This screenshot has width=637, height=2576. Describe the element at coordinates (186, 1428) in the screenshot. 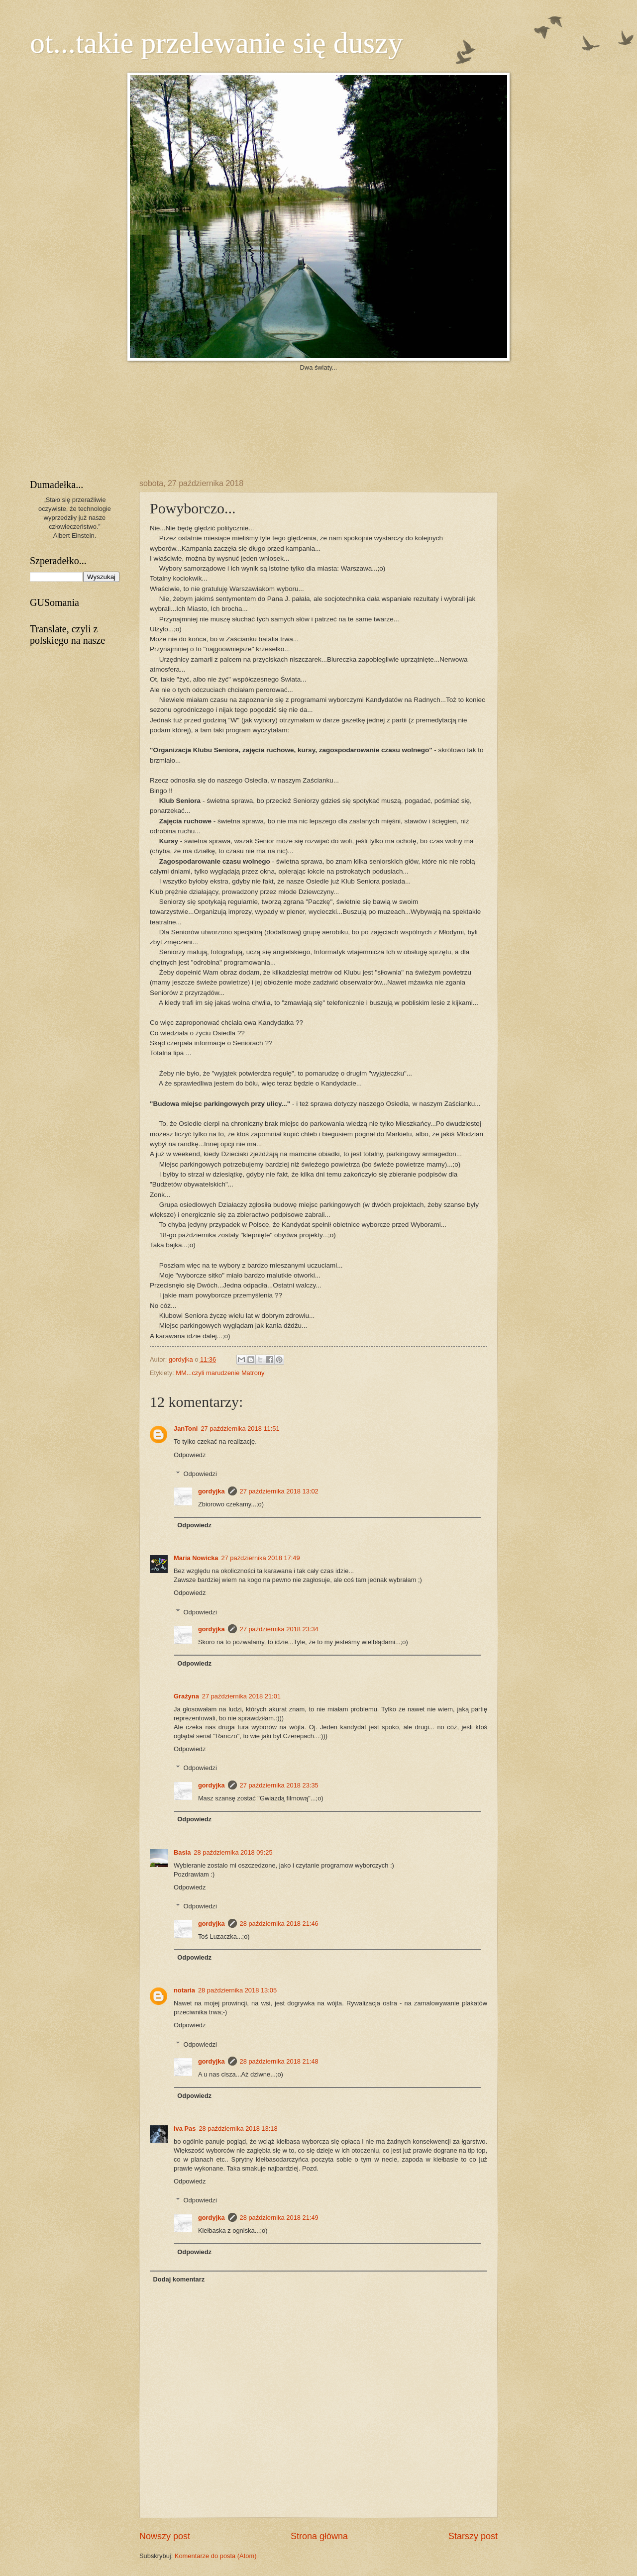

I see `JanToni` at that location.